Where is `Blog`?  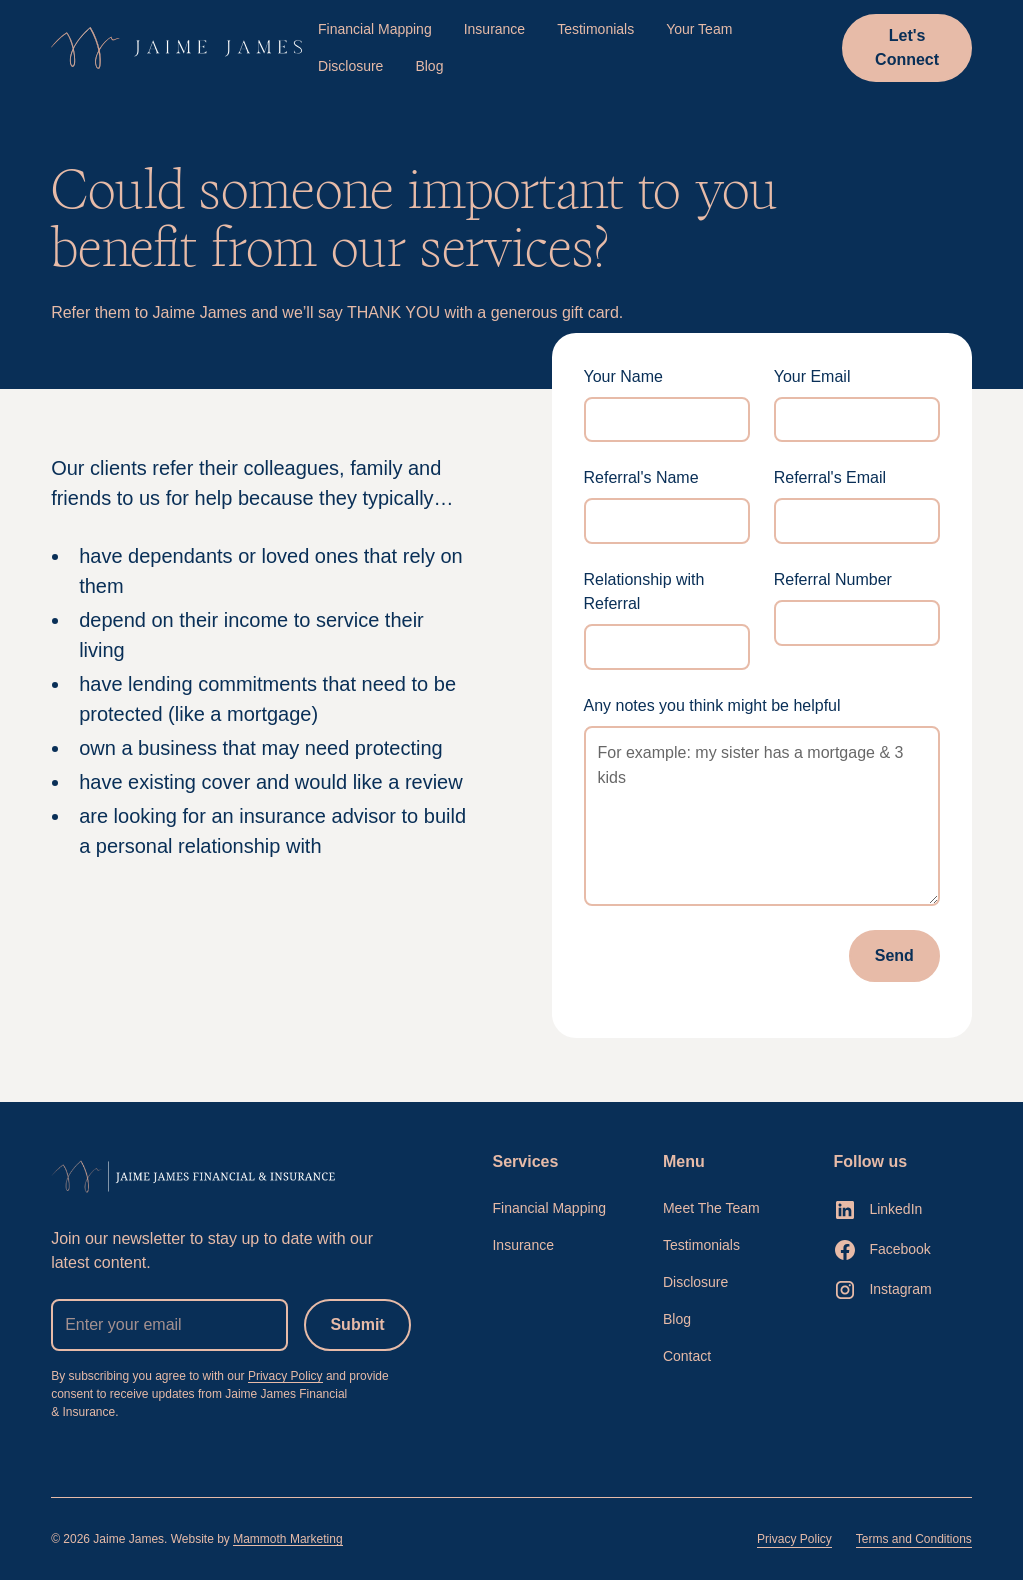 Blog is located at coordinates (429, 66).